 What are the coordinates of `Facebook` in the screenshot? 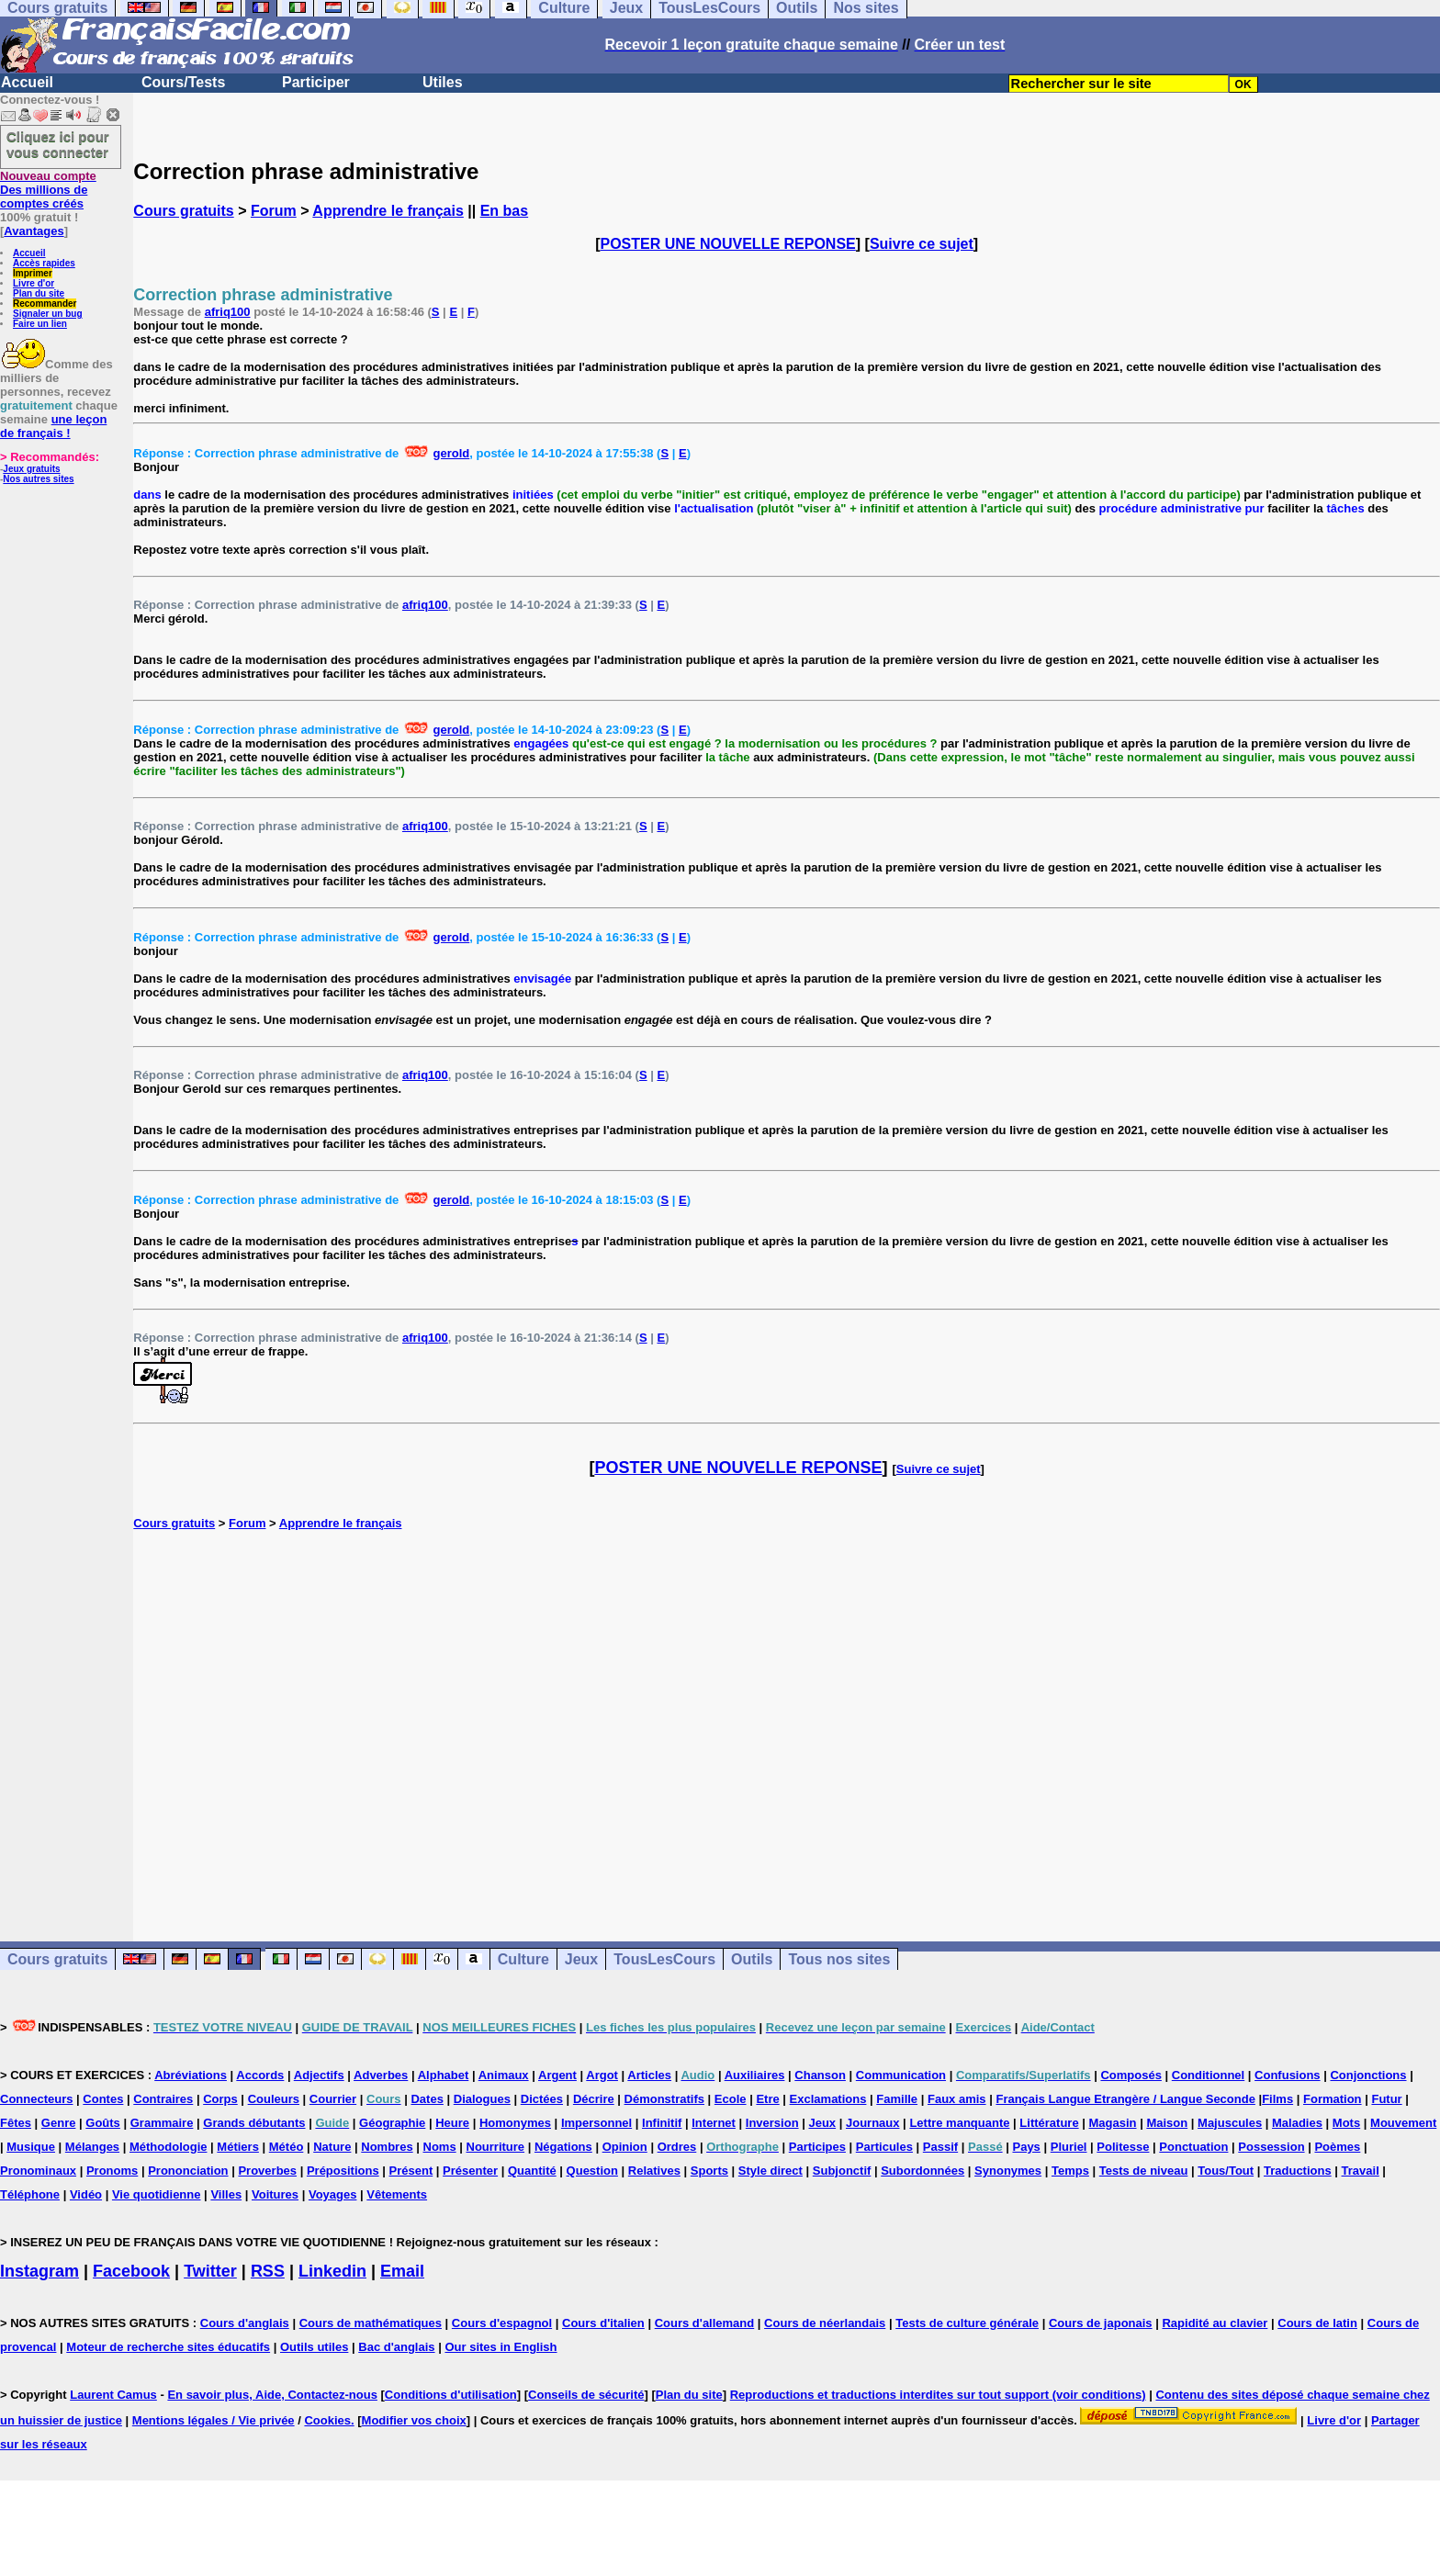 It's located at (131, 2271).